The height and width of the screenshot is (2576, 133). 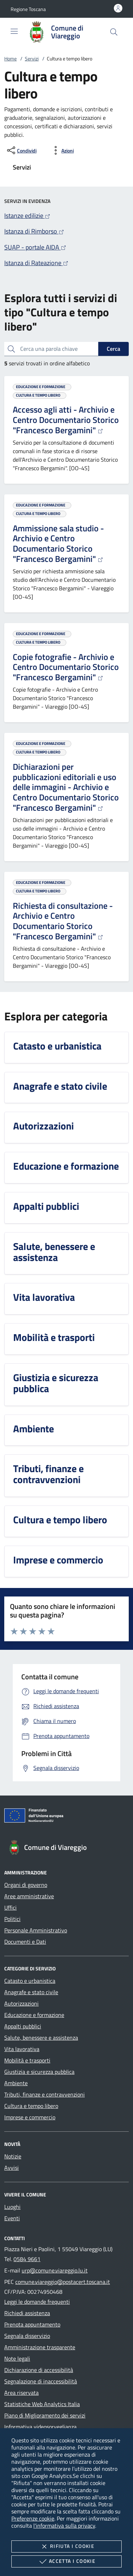 What do you see at coordinates (39, 2071) in the screenshot?
I see `Giustizia e sicurezza pubblica` at bounding box center [39, 2071].